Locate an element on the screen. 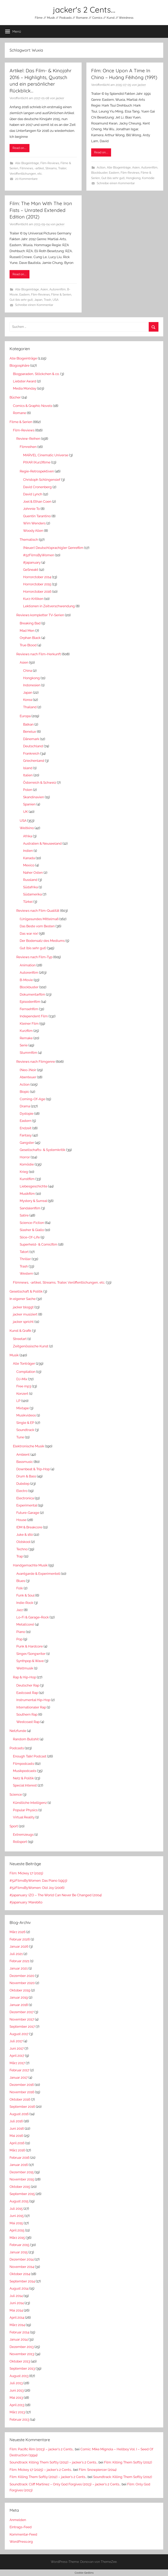  März 2017 is located at coordinates (17, 2063).